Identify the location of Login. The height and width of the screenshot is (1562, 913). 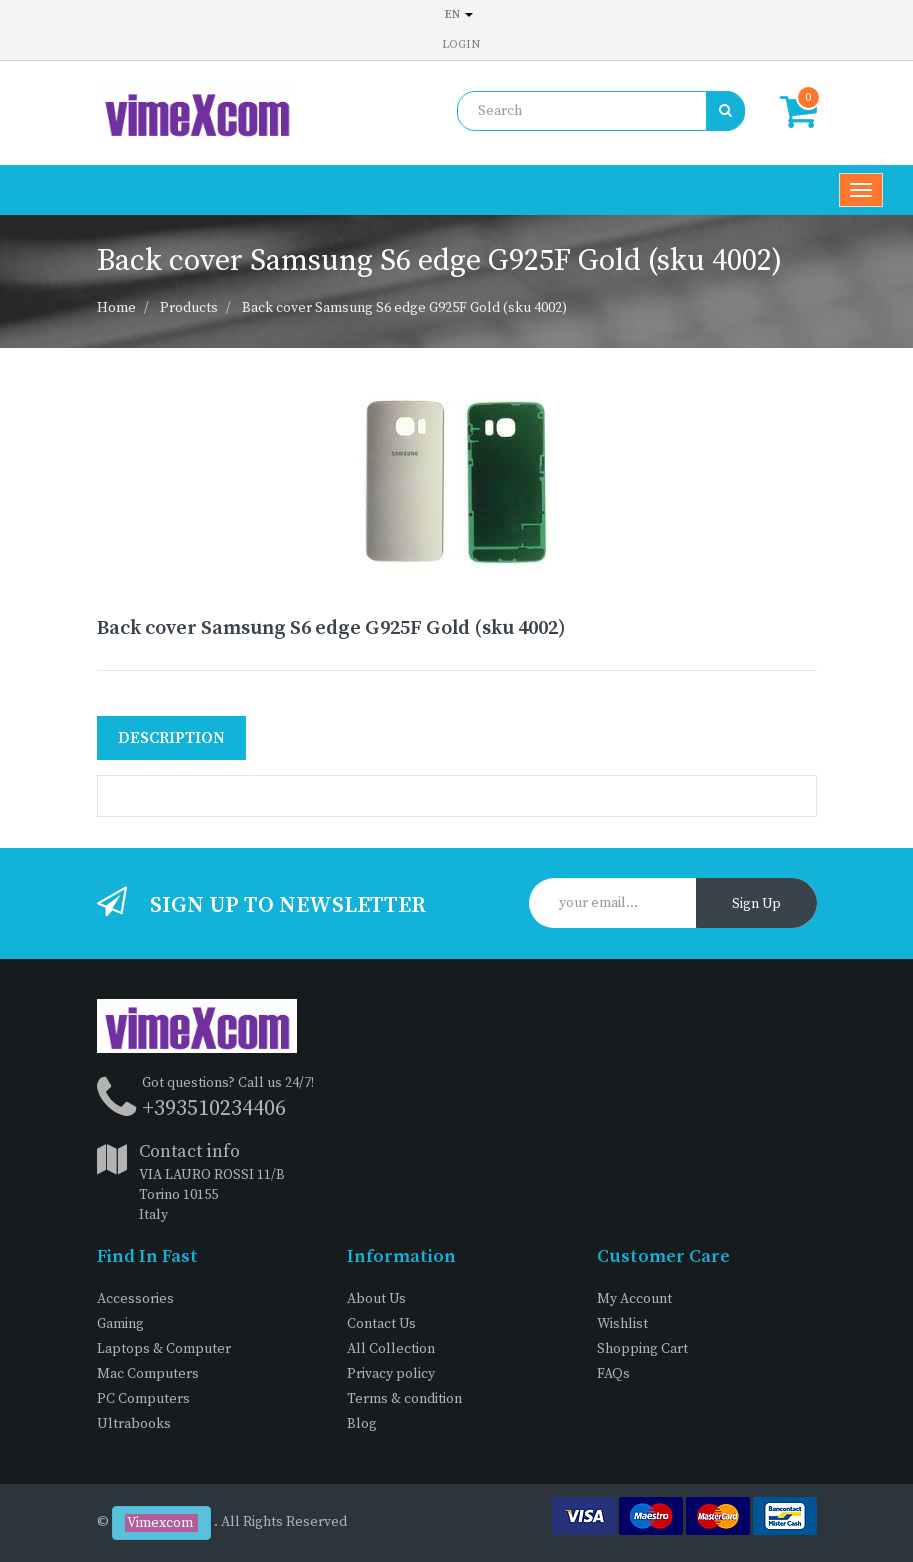
(461, 44).